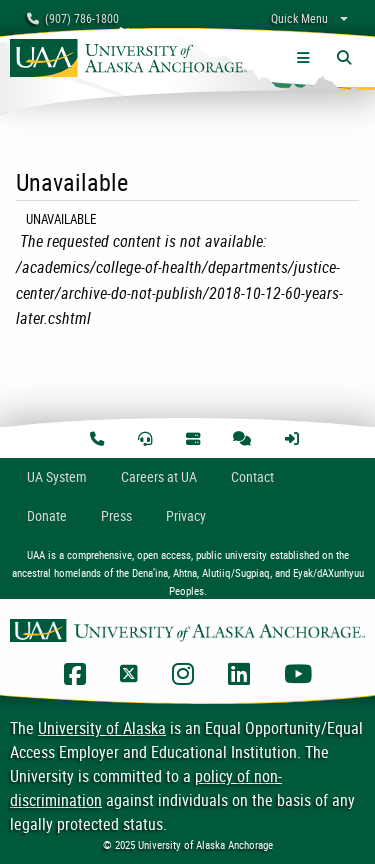 This screenshot has width=375, height=864. What do you see at coordinates (159, 476) in the screenshot?
I see `Careers at UA` at bounding box center [159, 476].